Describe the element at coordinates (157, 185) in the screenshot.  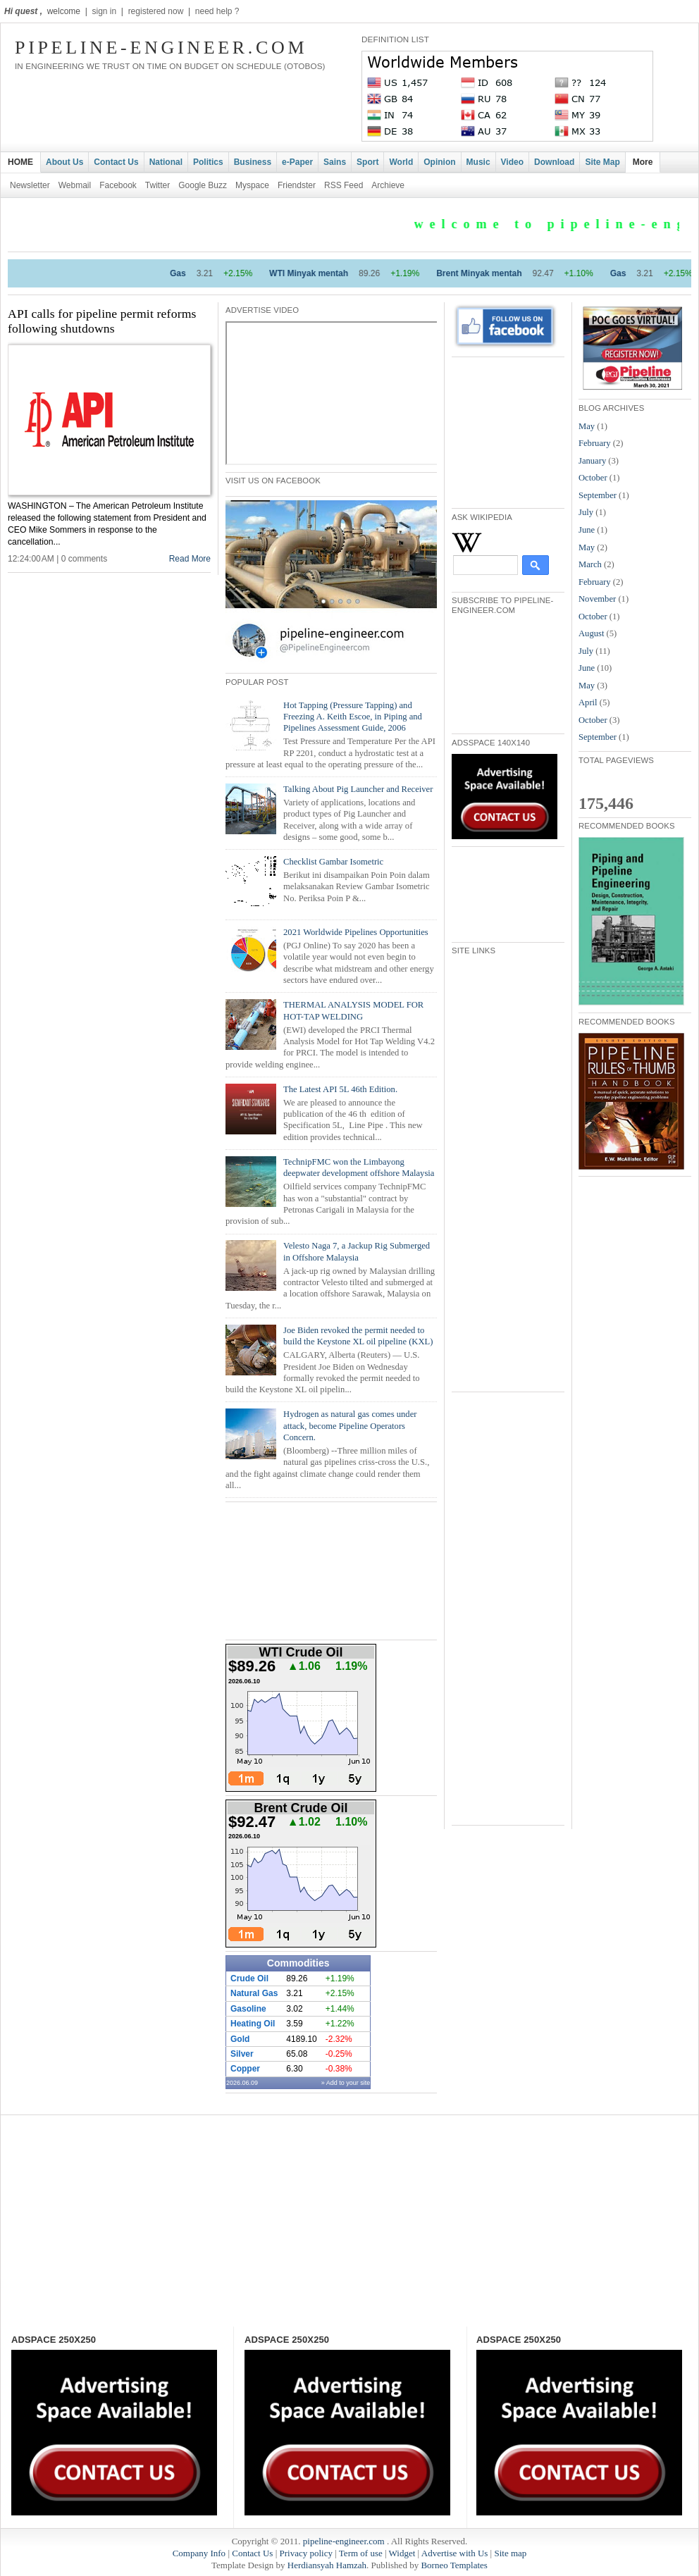
I see `Twitter` at that location.